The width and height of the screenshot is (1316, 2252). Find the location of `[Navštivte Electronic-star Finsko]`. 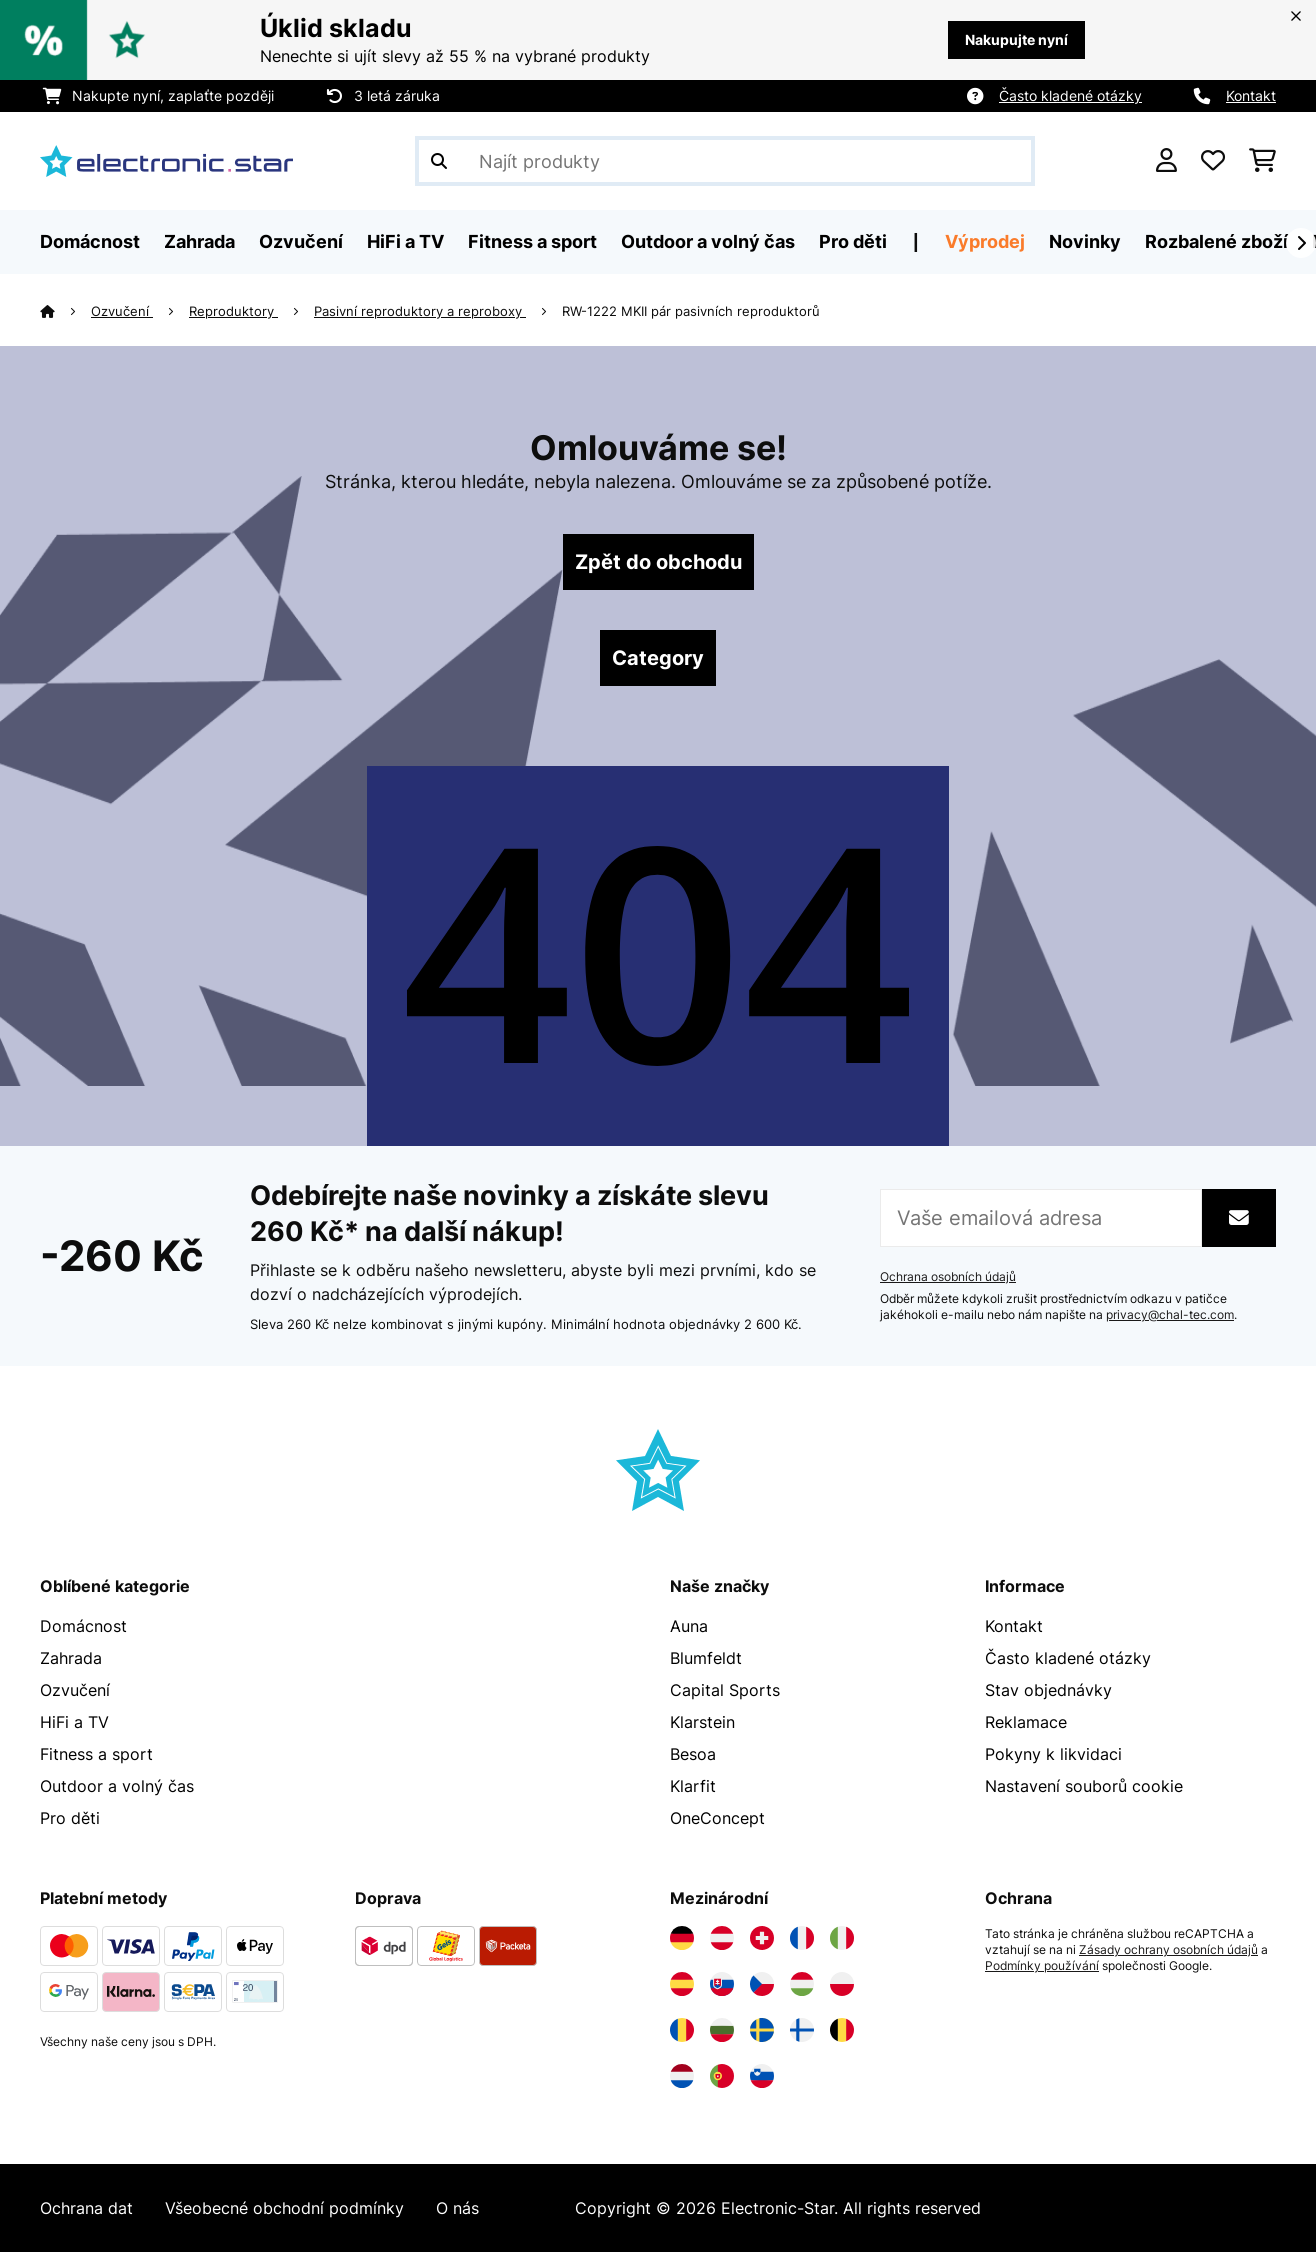

[Navštivte Electronic-star Finsko] is located at coordinates (802, 2030).